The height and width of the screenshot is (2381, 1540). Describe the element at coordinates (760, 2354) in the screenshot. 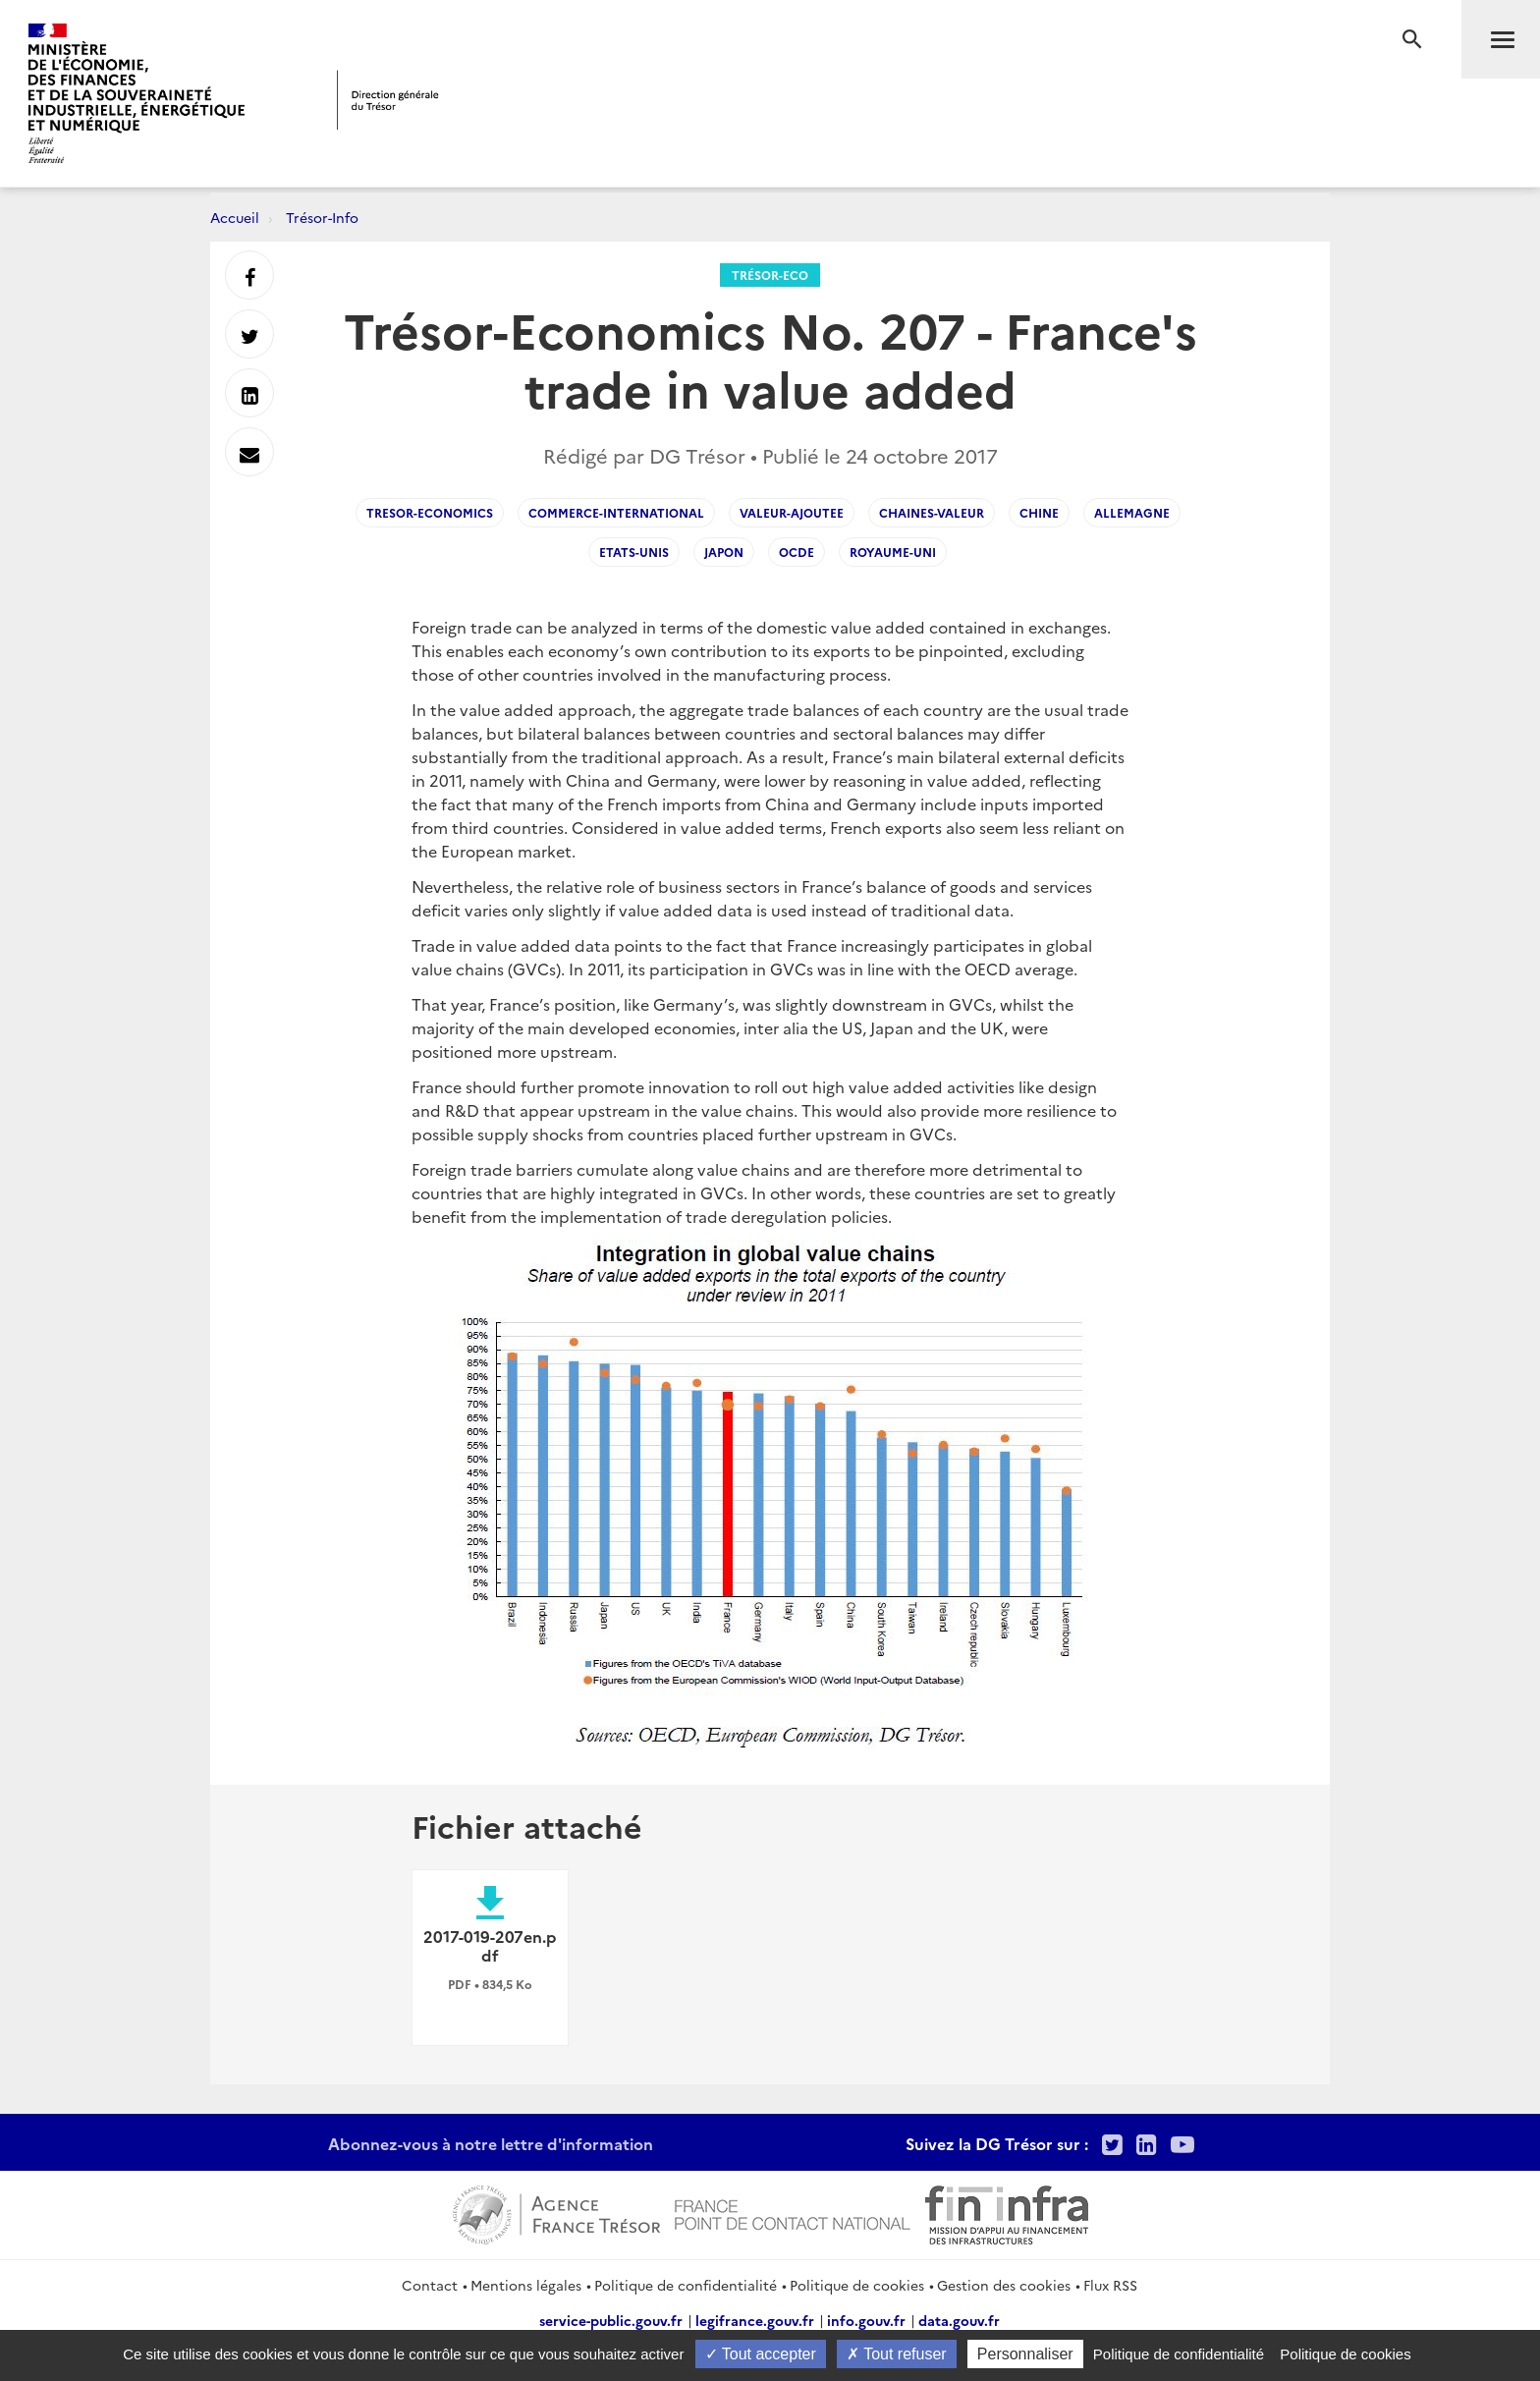

I see `Tout accepter` at that location.